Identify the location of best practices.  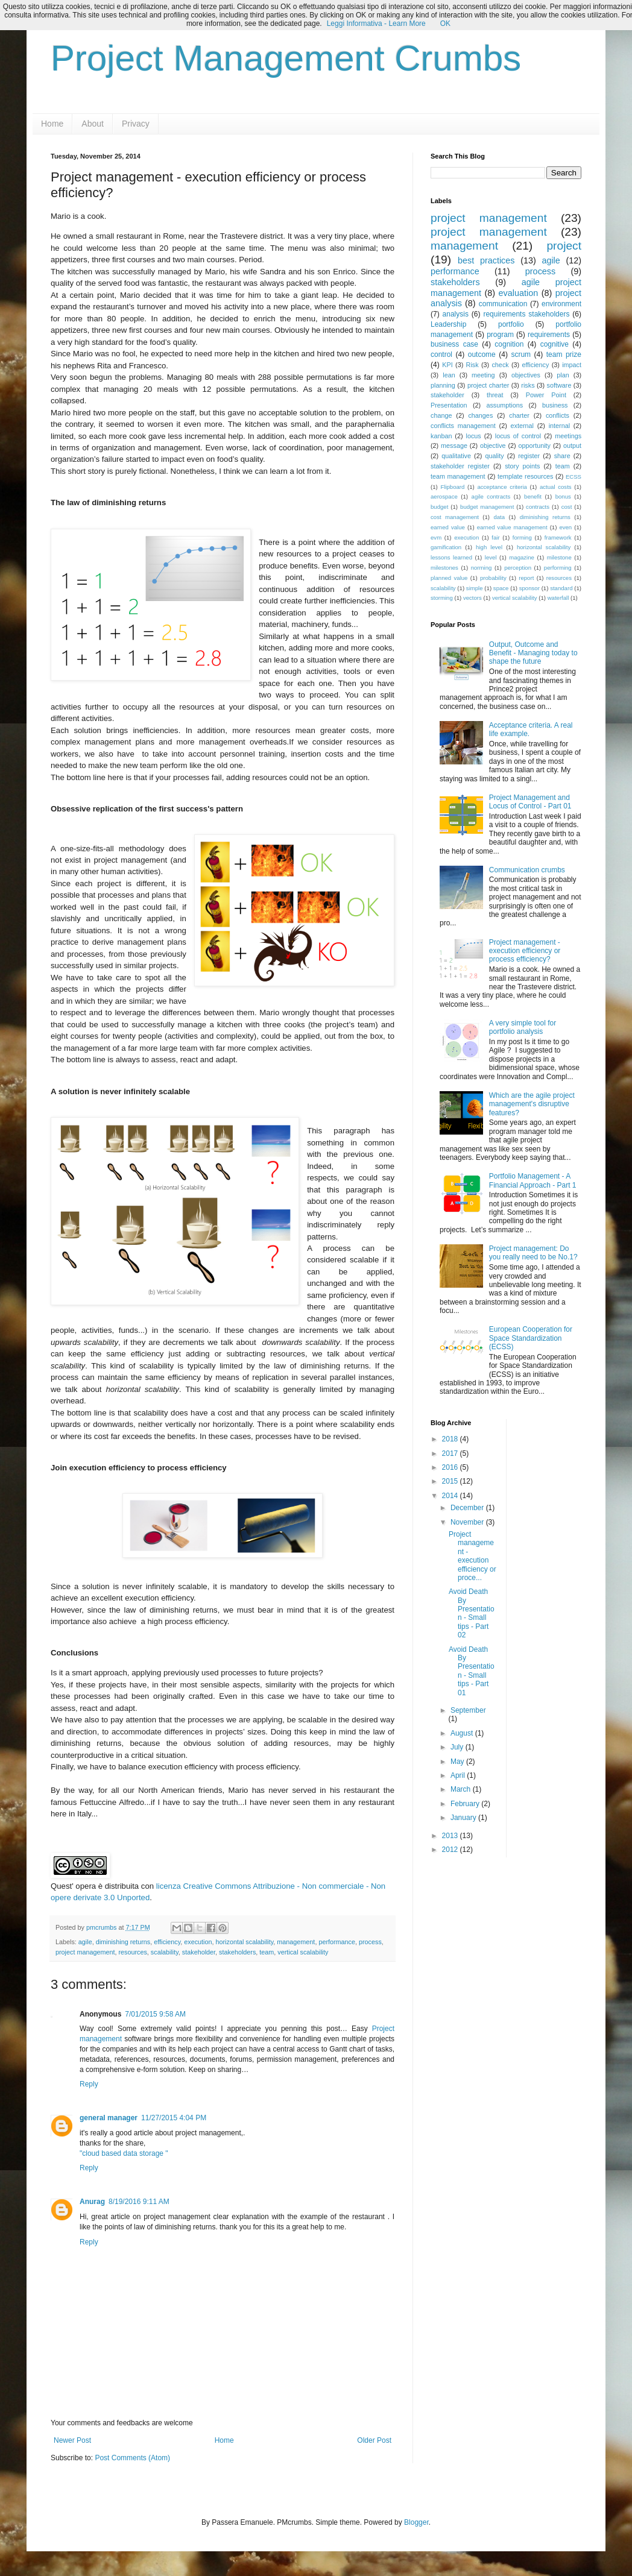
(486, 260).